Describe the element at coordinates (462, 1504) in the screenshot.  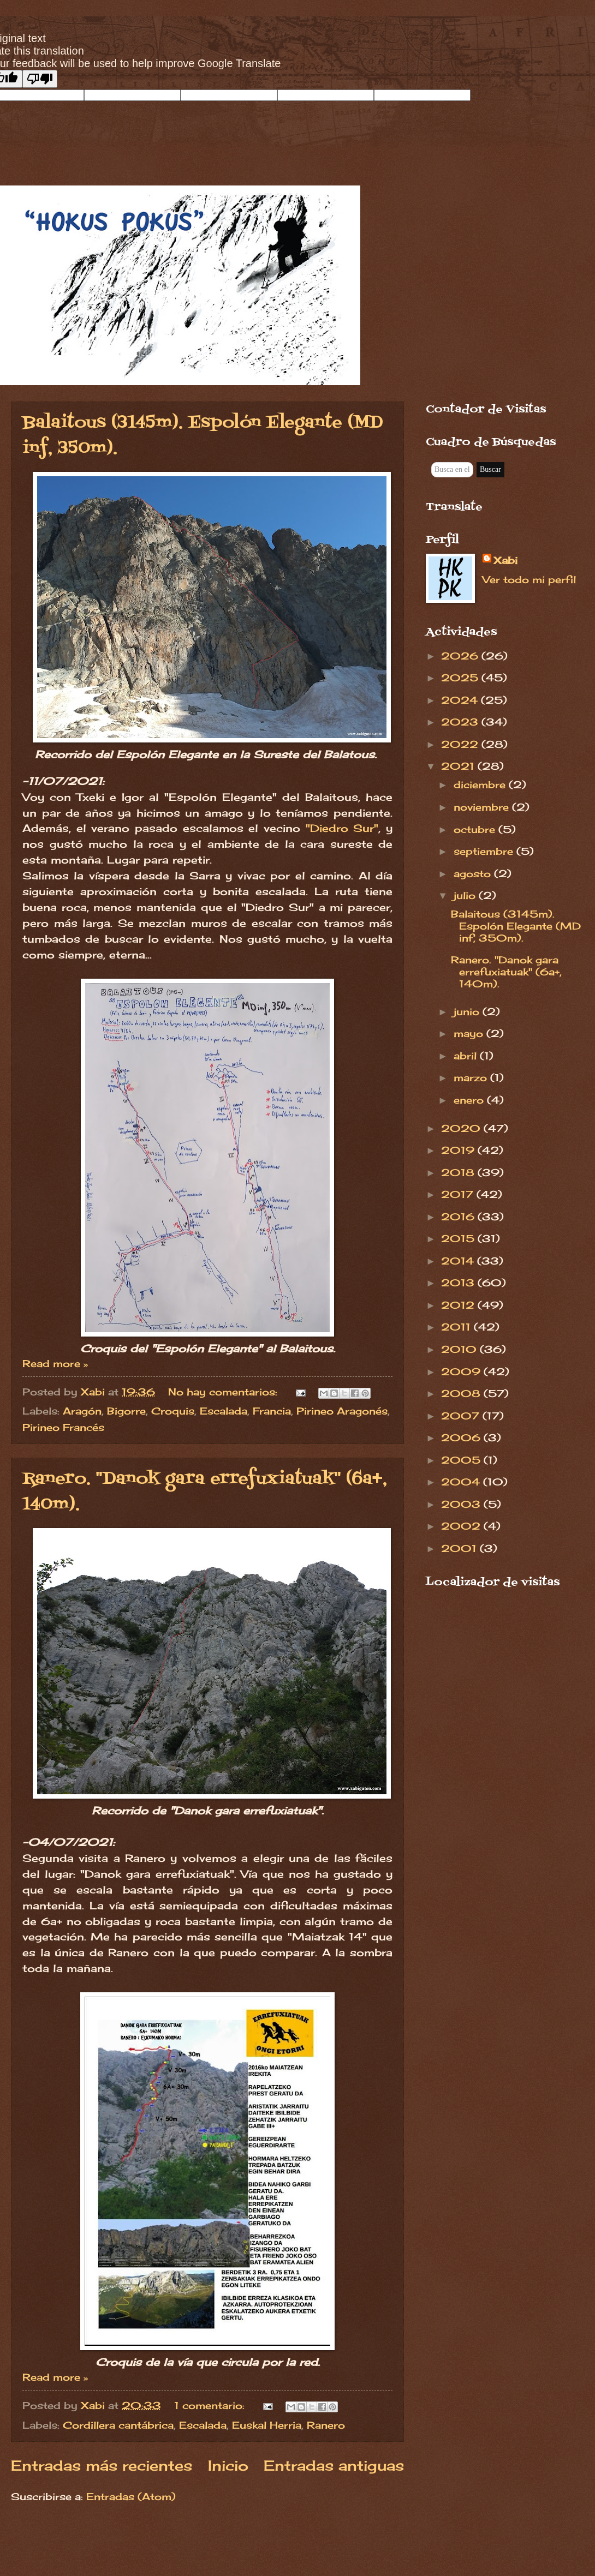
I see `2003` at that location.